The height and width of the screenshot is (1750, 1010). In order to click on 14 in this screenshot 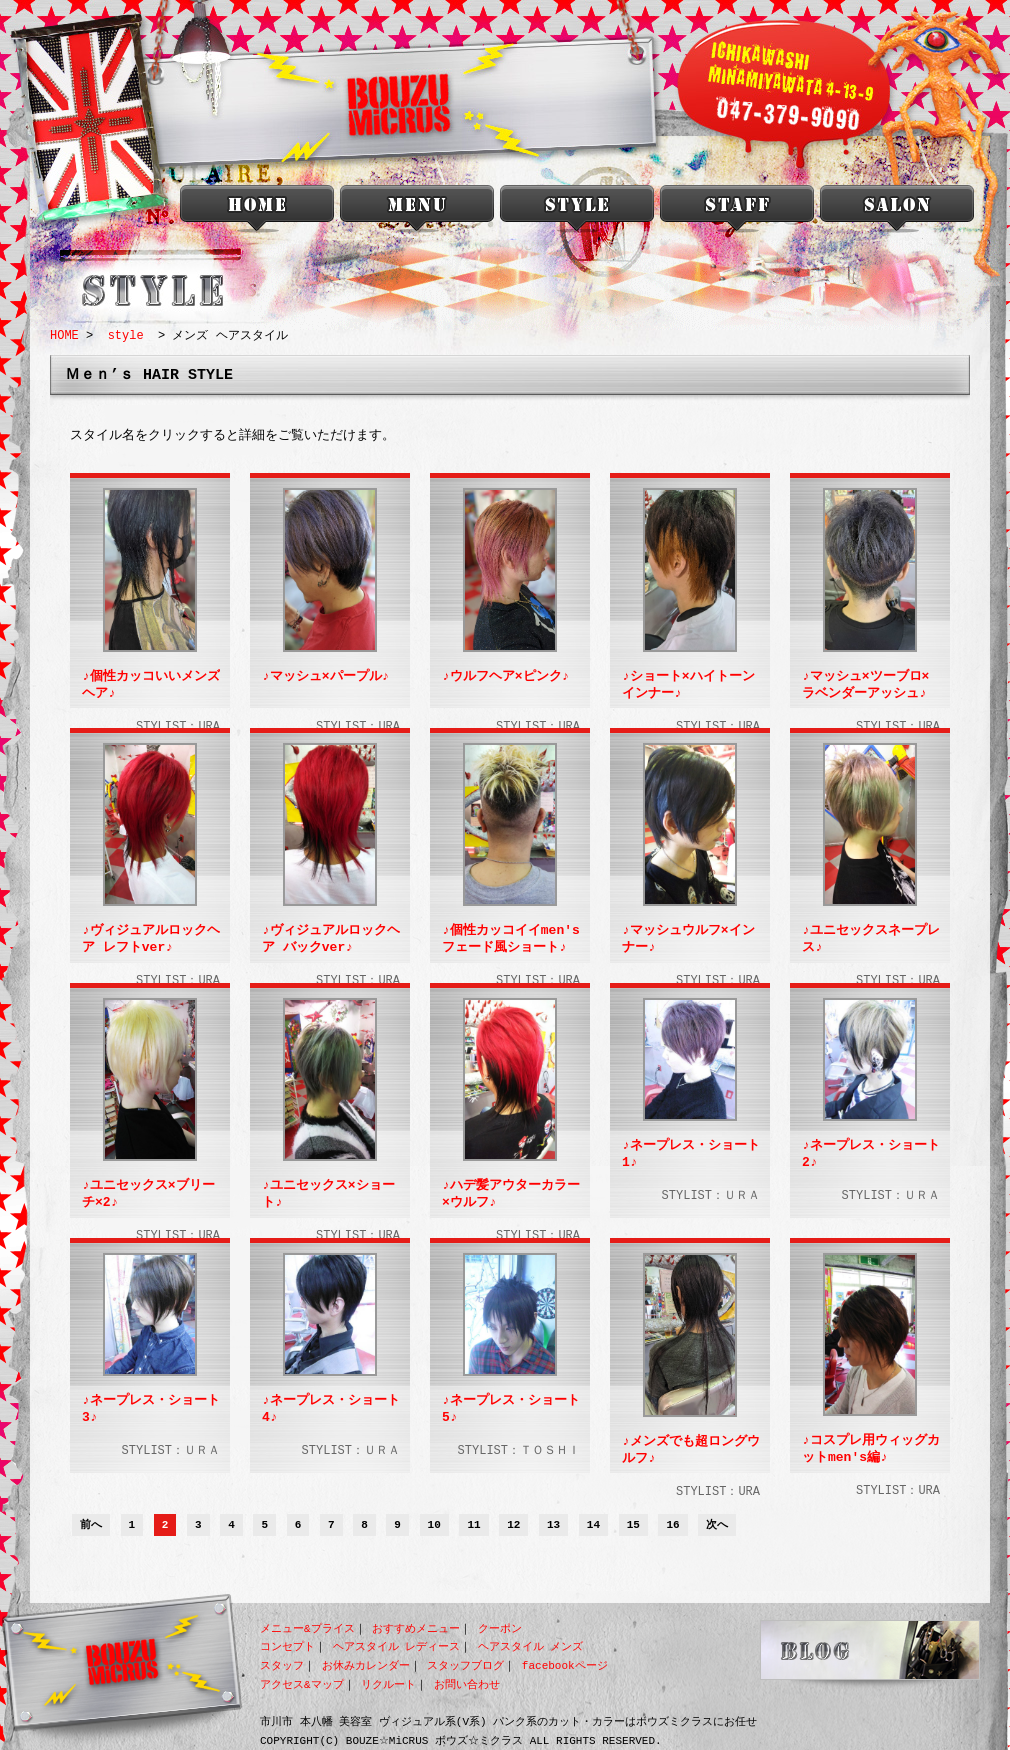, I will do `click(593, 1525)`.